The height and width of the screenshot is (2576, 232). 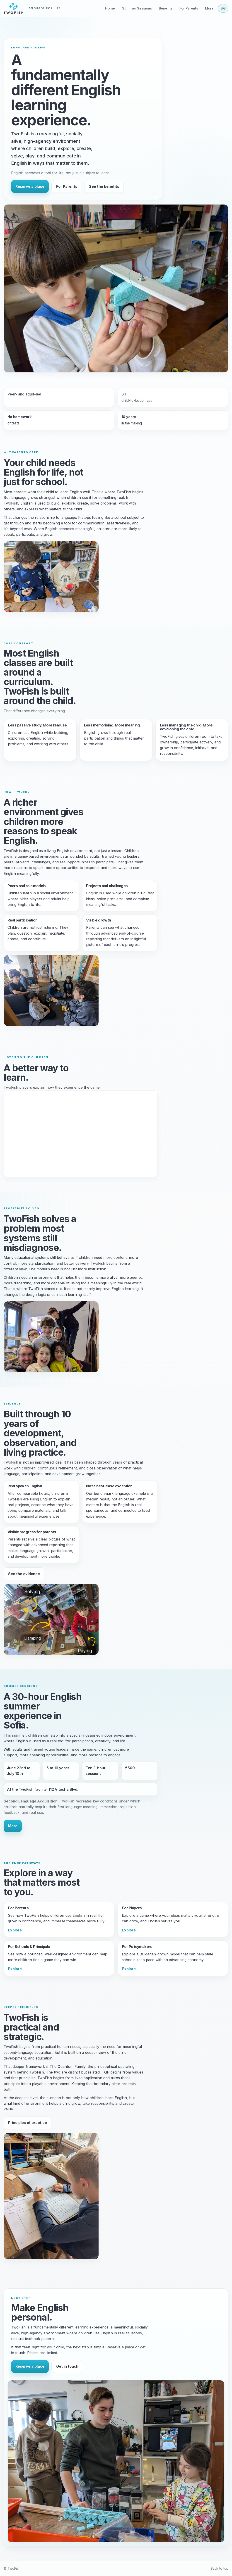 I want to click on Explore, so click(x=15, y=1930).